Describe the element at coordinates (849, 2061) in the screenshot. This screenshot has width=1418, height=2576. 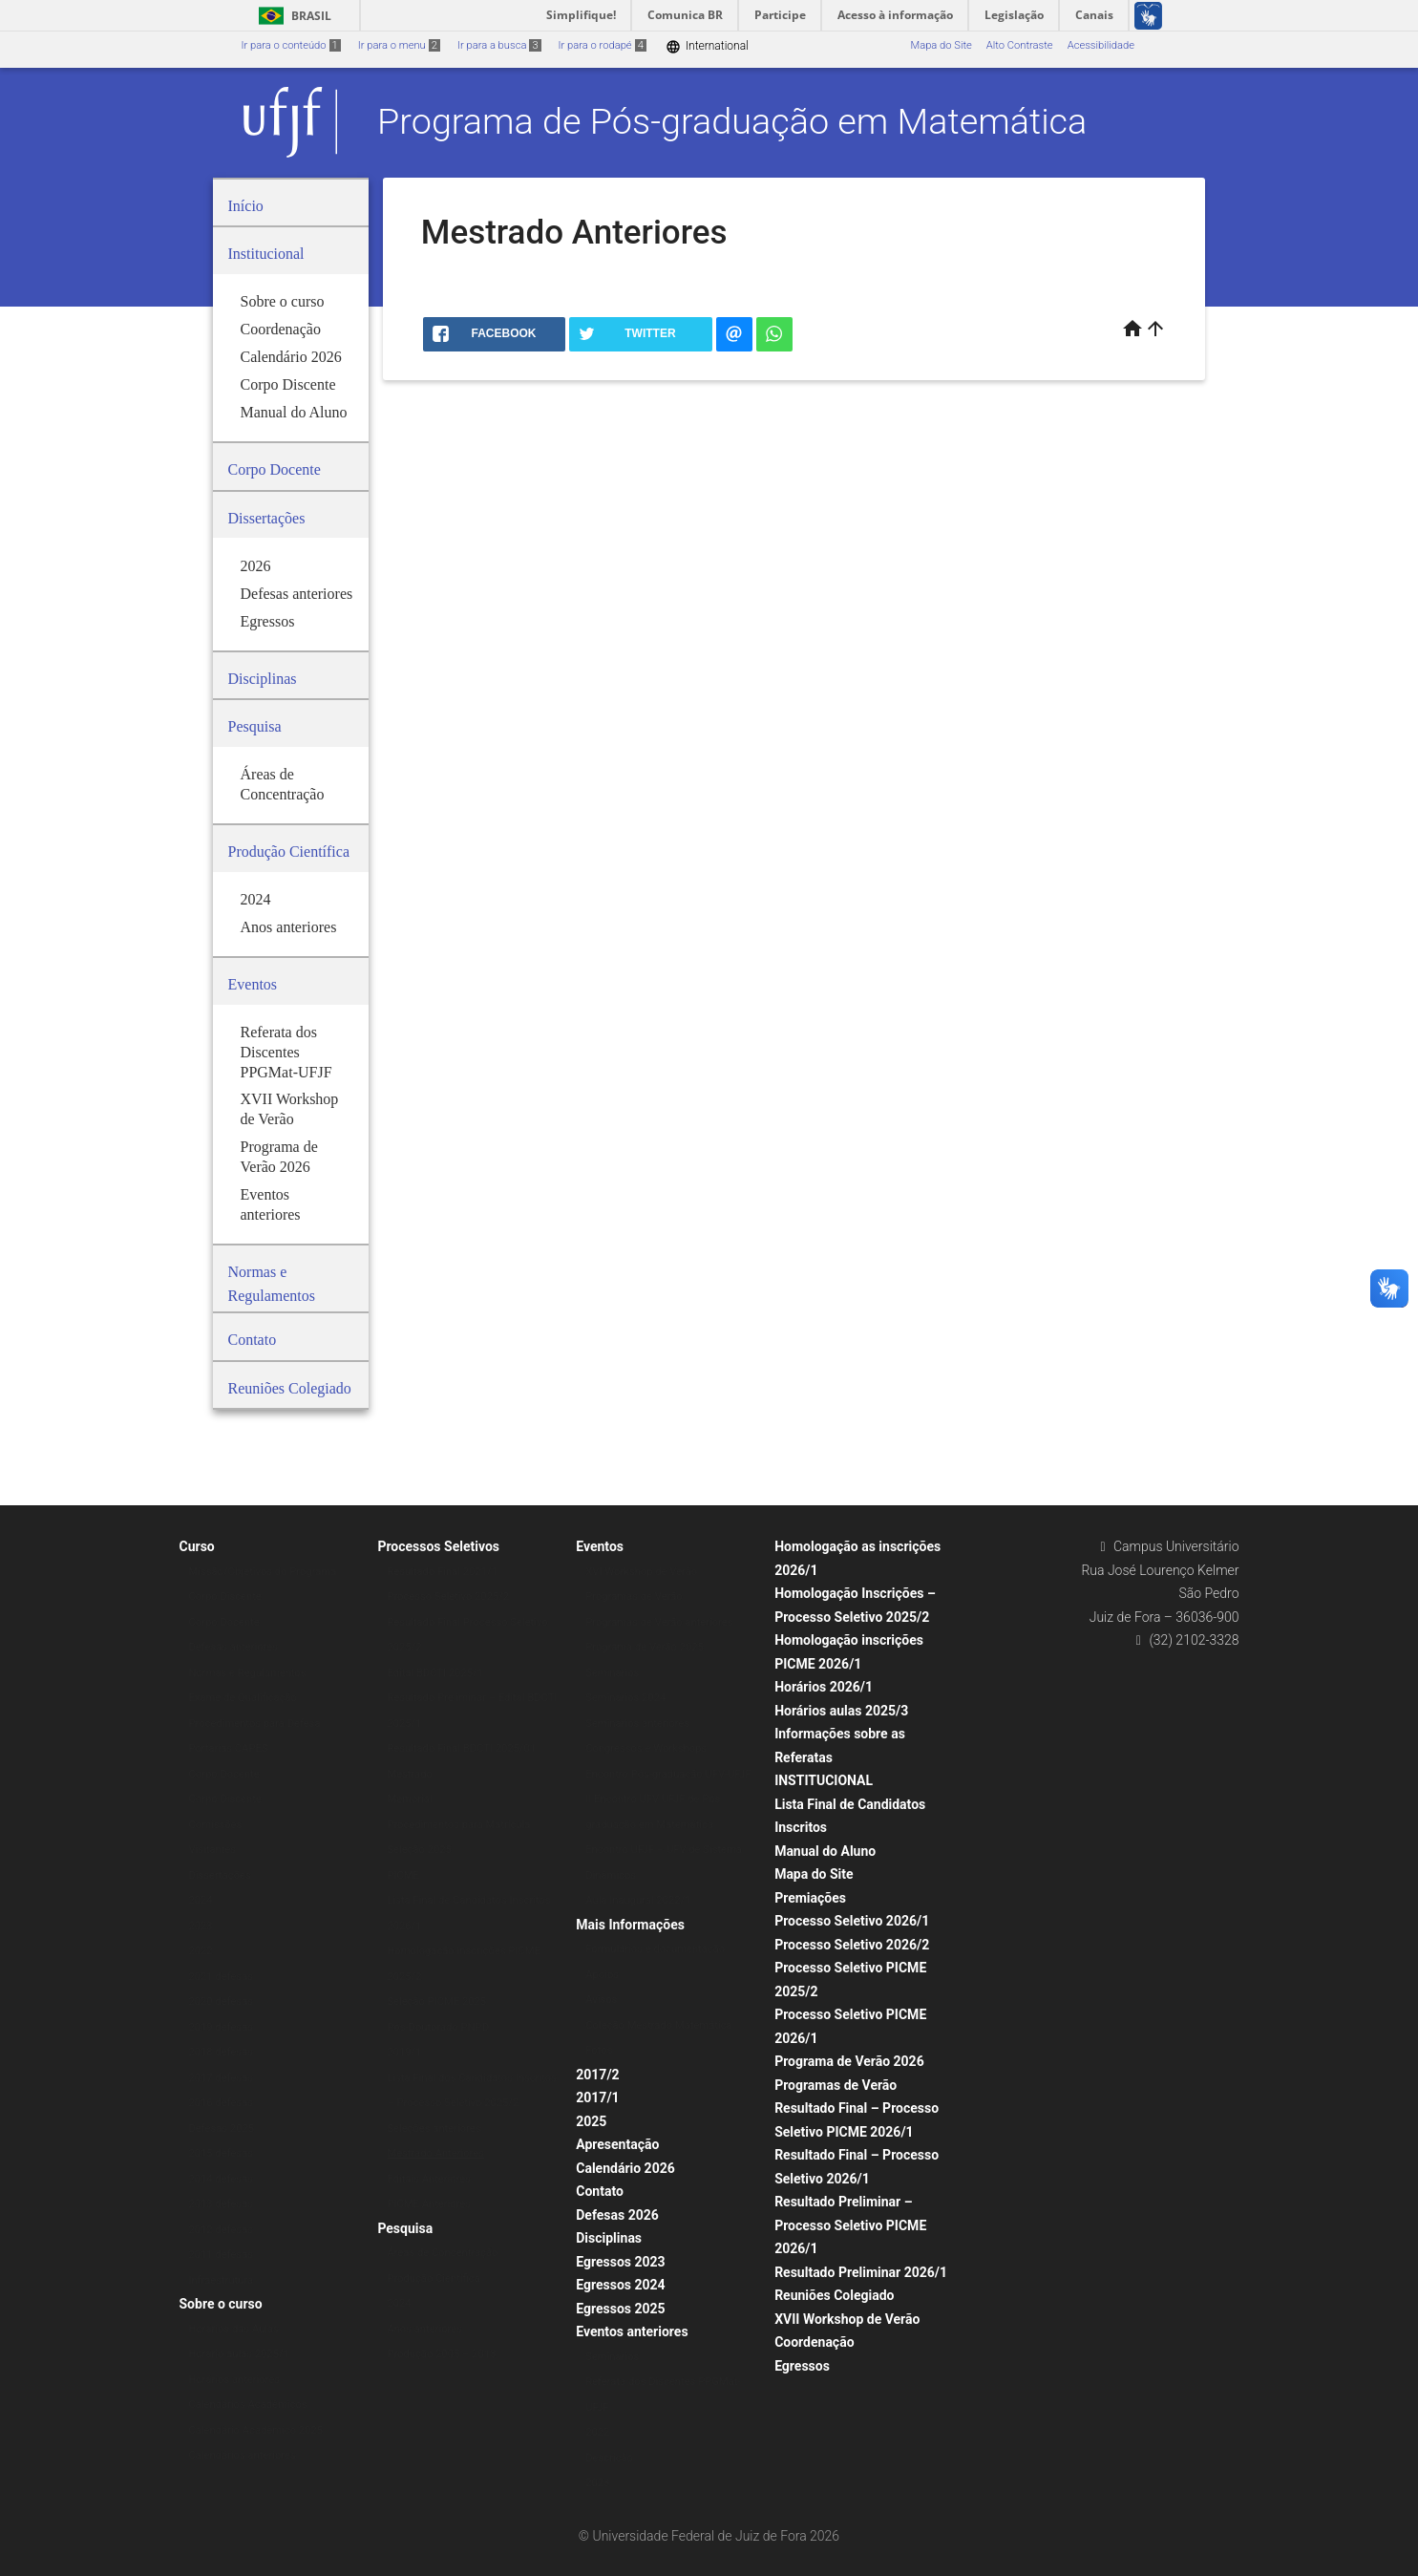
I see `Programa de Verão 2026` at that location.